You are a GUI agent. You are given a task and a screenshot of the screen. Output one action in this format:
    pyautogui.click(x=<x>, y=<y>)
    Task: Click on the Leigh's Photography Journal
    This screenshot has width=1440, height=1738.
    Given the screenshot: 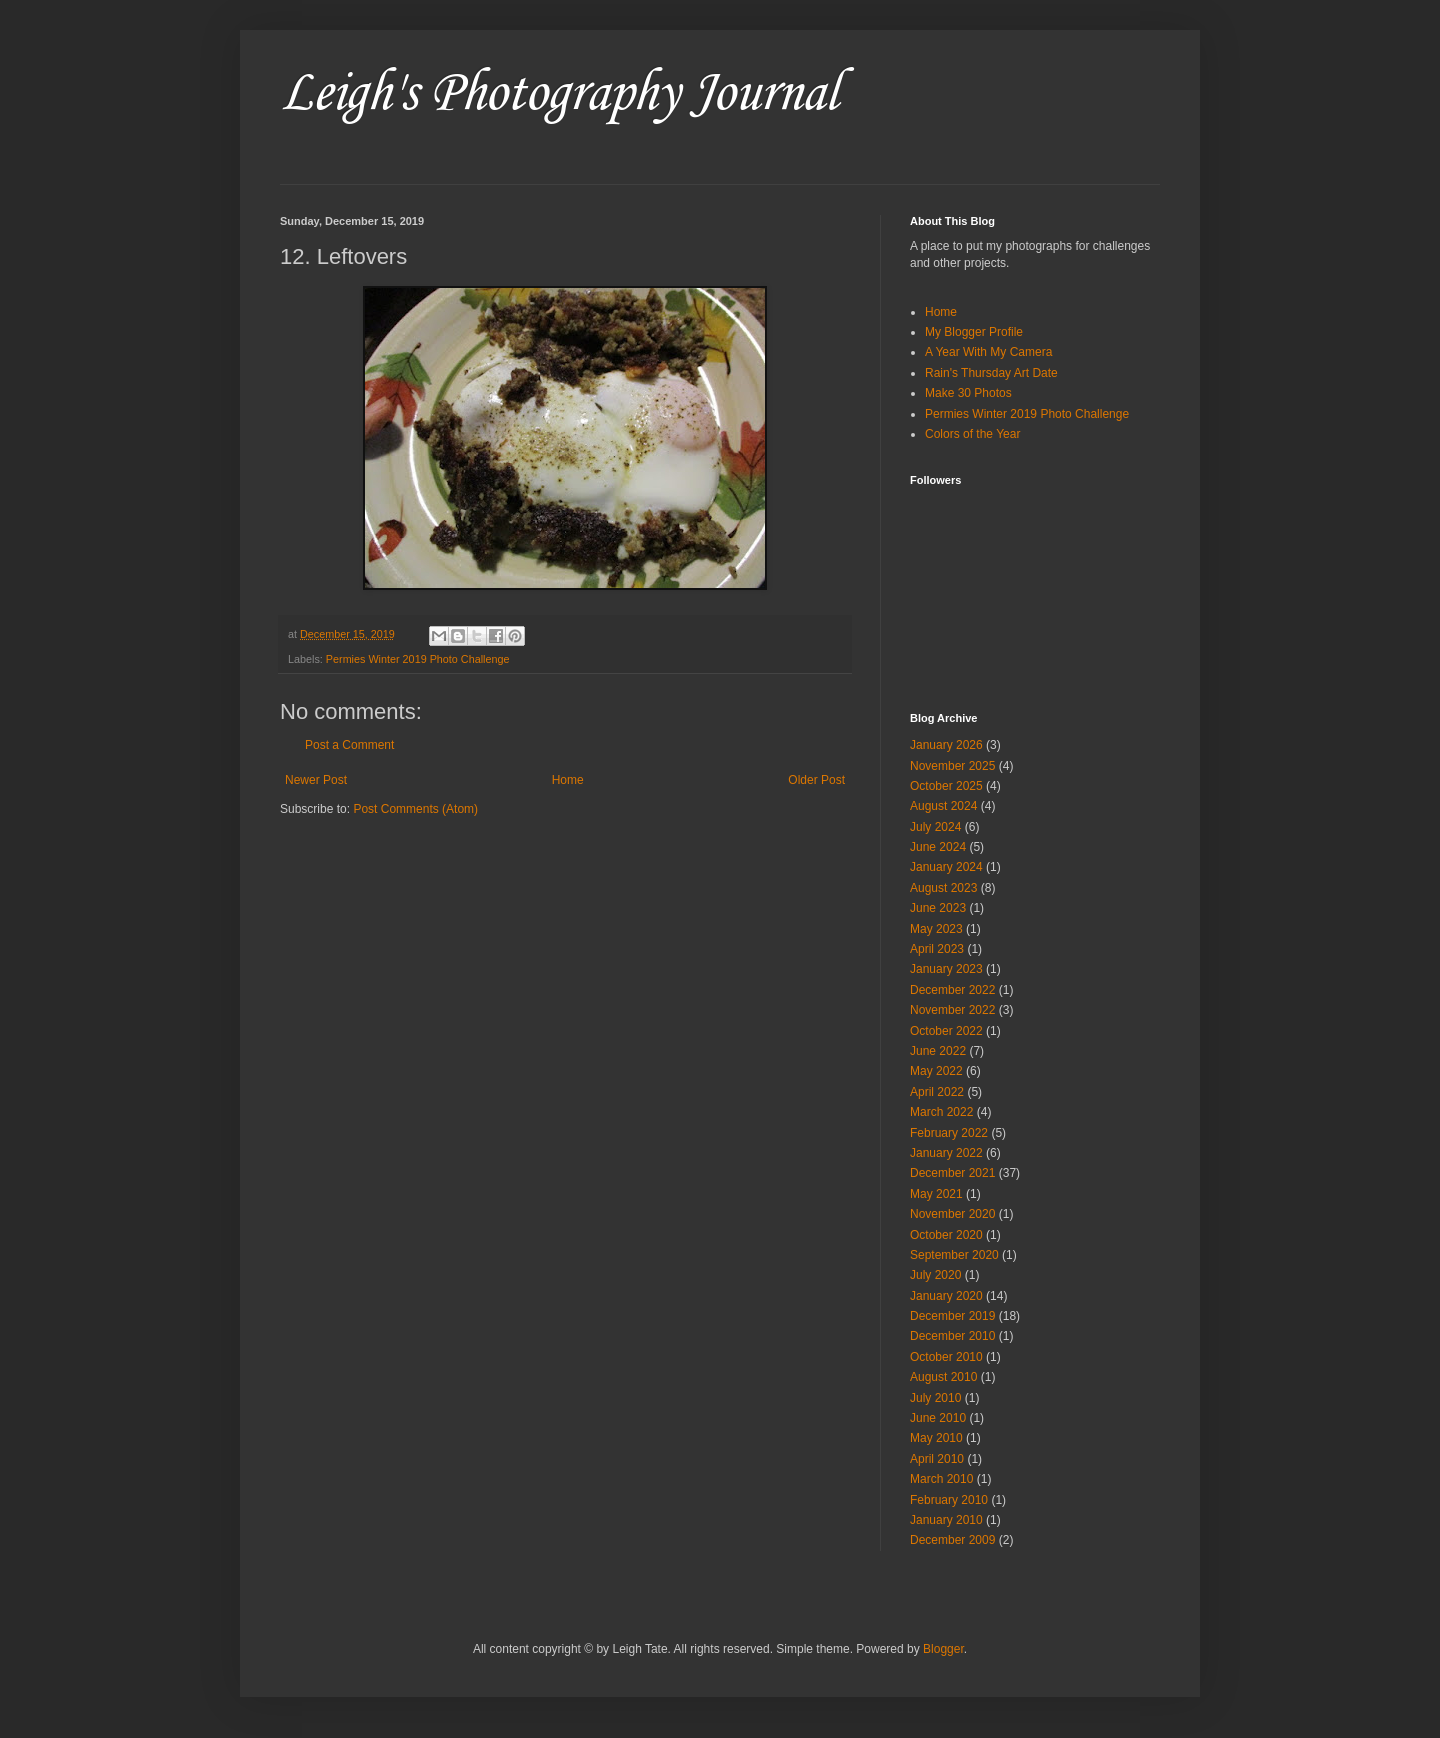 What is the action you would take?
    pyautogui.click(x=558, y=94)
    